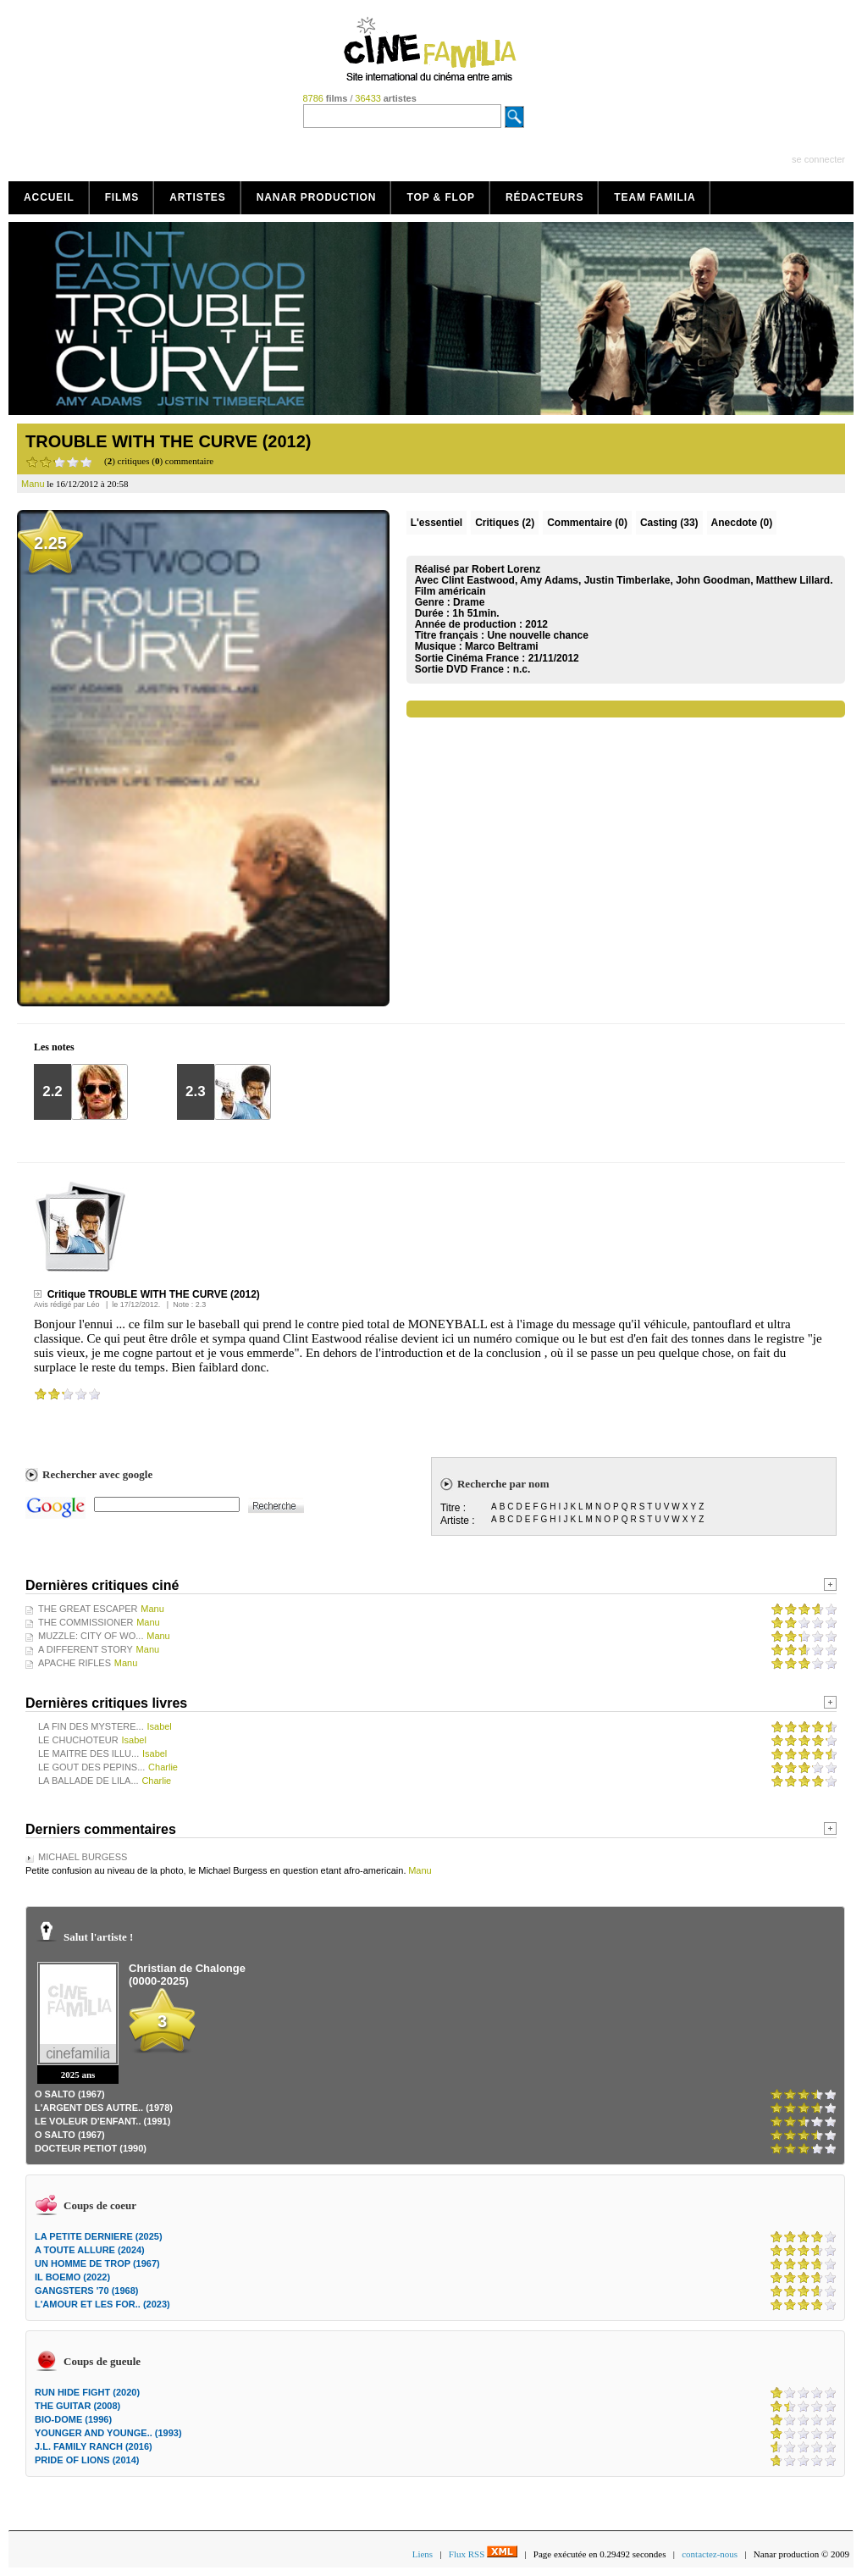 The width and height of the screenshot is (862, 2576). What do you see at coordinates (168, 441) in the screenshot?
I see `TROUBLE WITH THE CURVE (2012)` at bounding box center [168, 441].